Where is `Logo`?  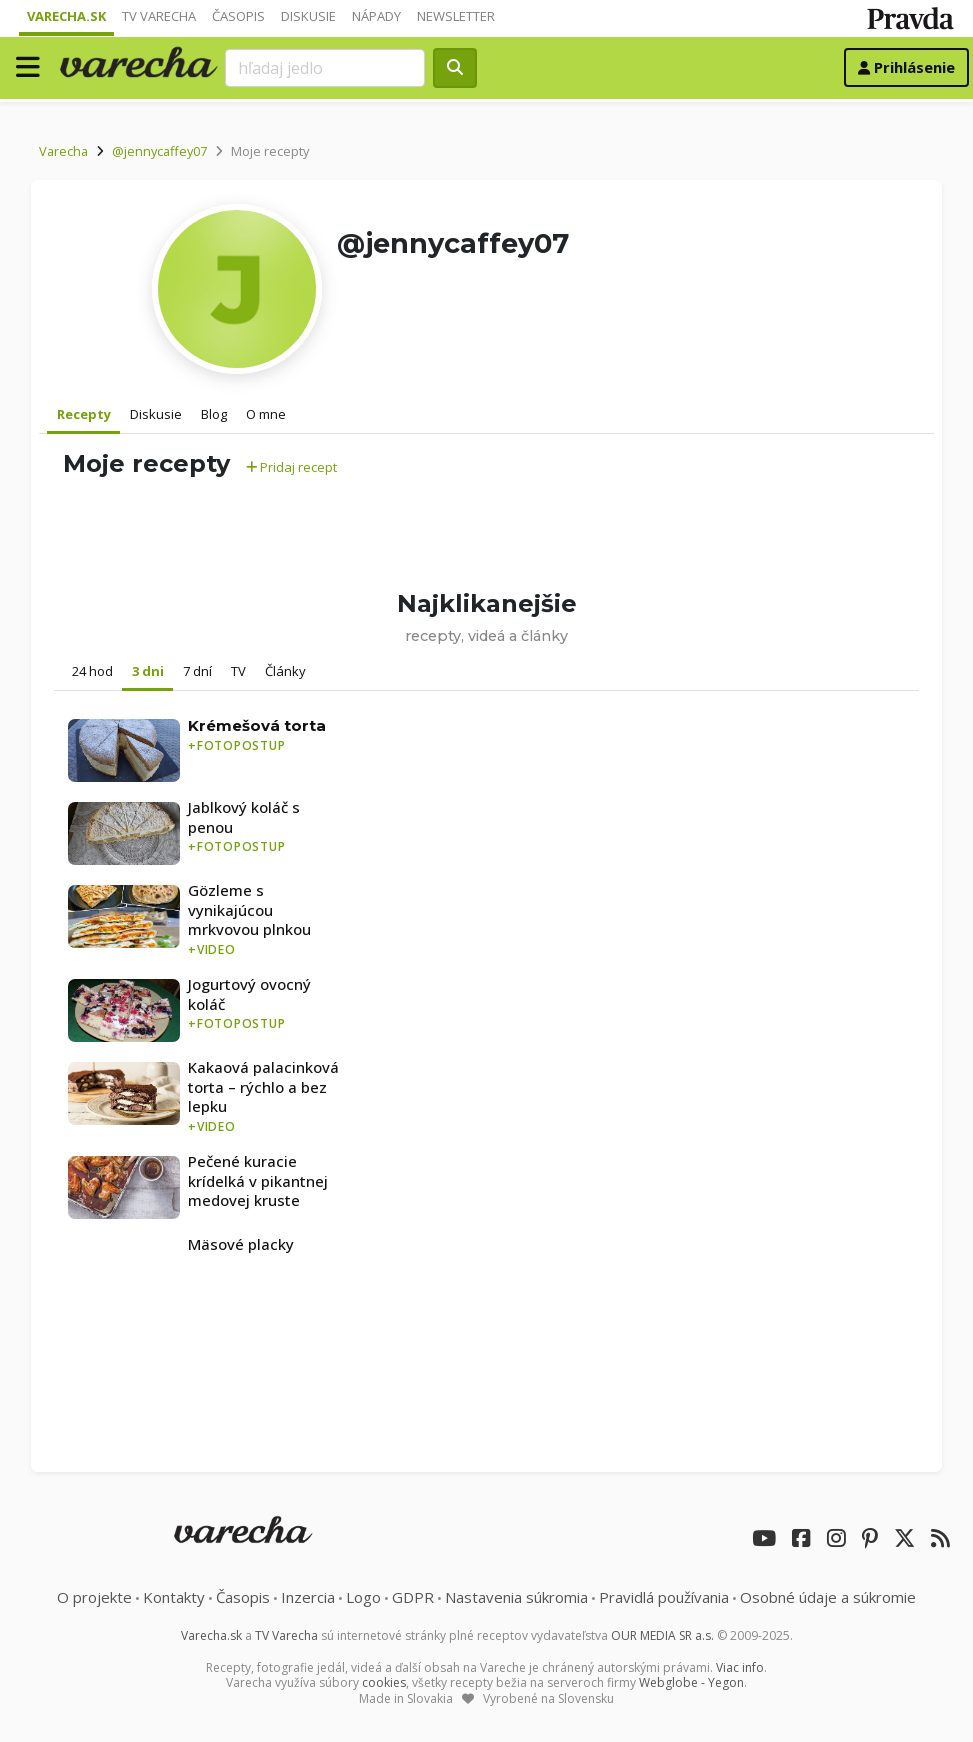
Logo is located at coordinates (363, 1597).